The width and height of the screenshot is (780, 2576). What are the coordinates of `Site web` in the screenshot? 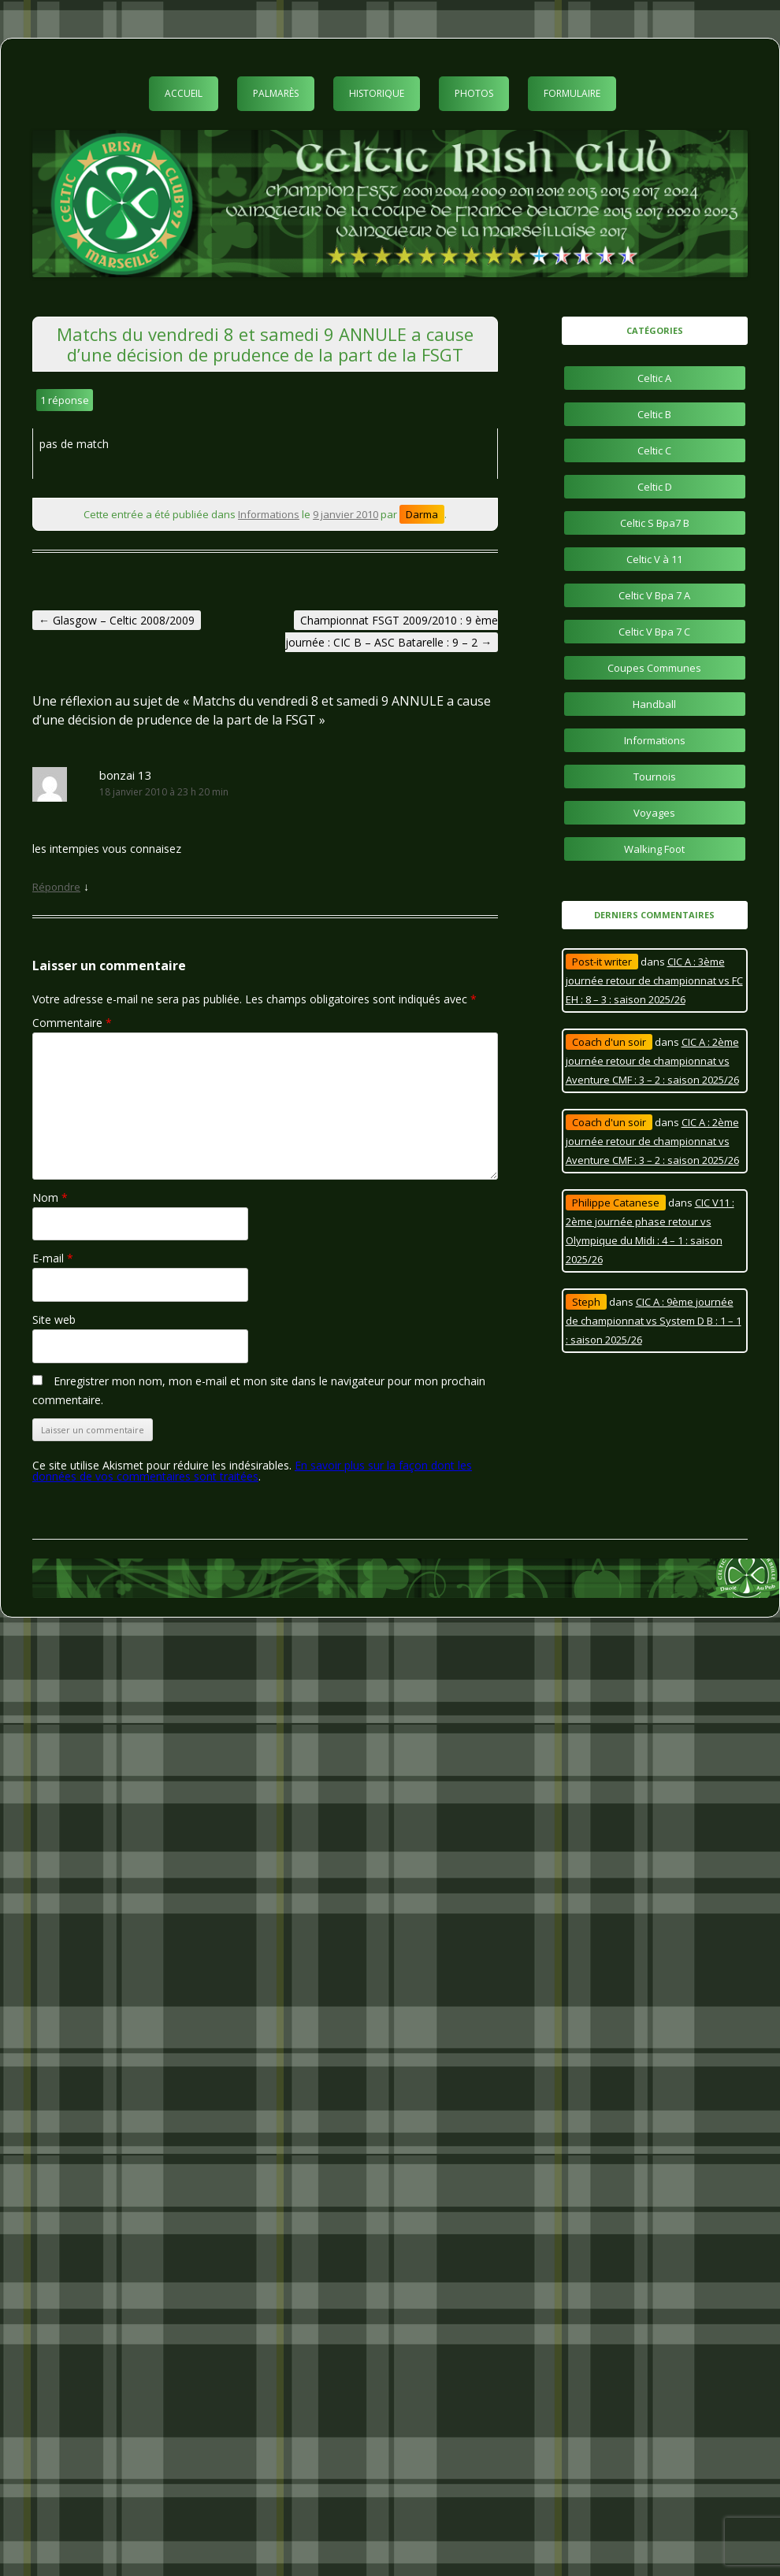 It's located at (54, 1319).